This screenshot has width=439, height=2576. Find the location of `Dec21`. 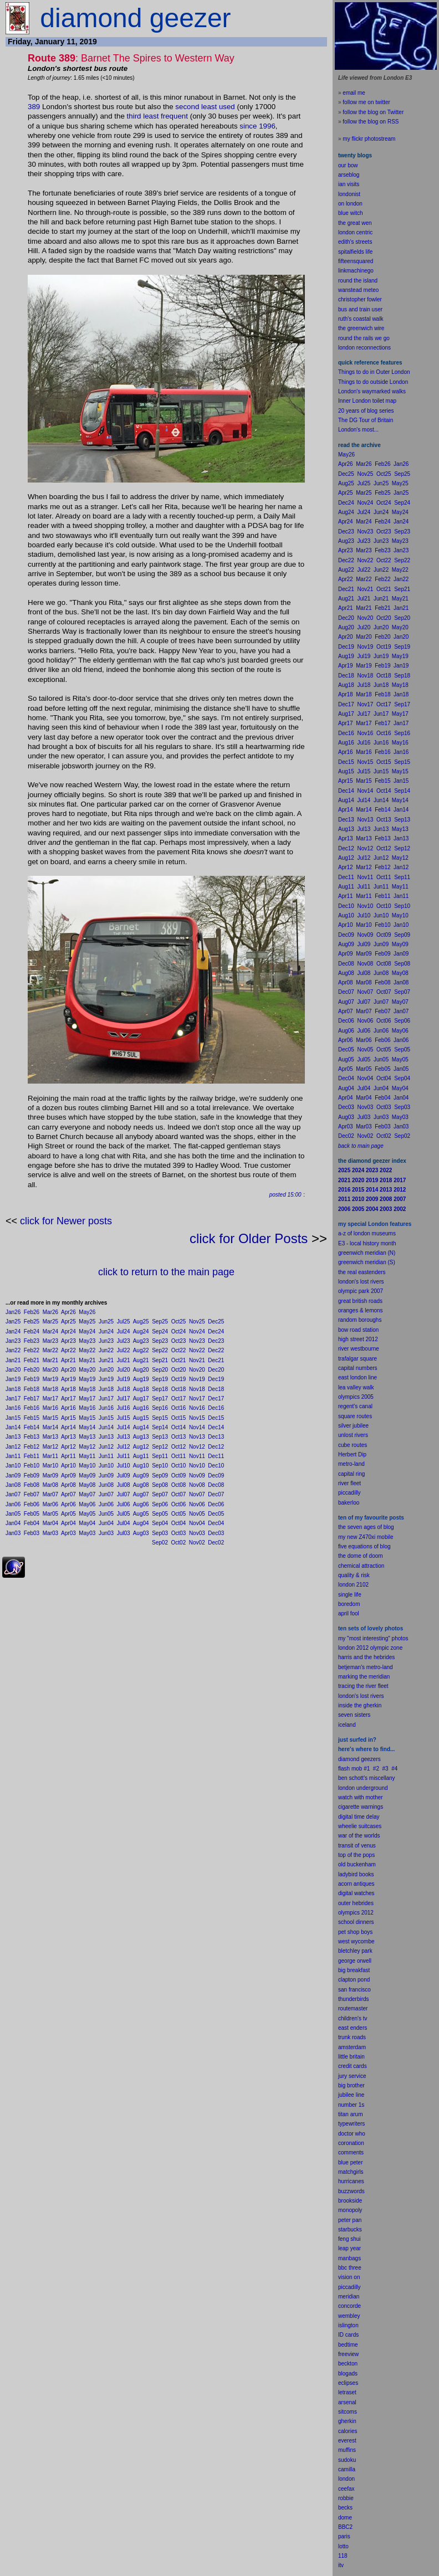

Dec21 is located at coordinates (216, 1360).